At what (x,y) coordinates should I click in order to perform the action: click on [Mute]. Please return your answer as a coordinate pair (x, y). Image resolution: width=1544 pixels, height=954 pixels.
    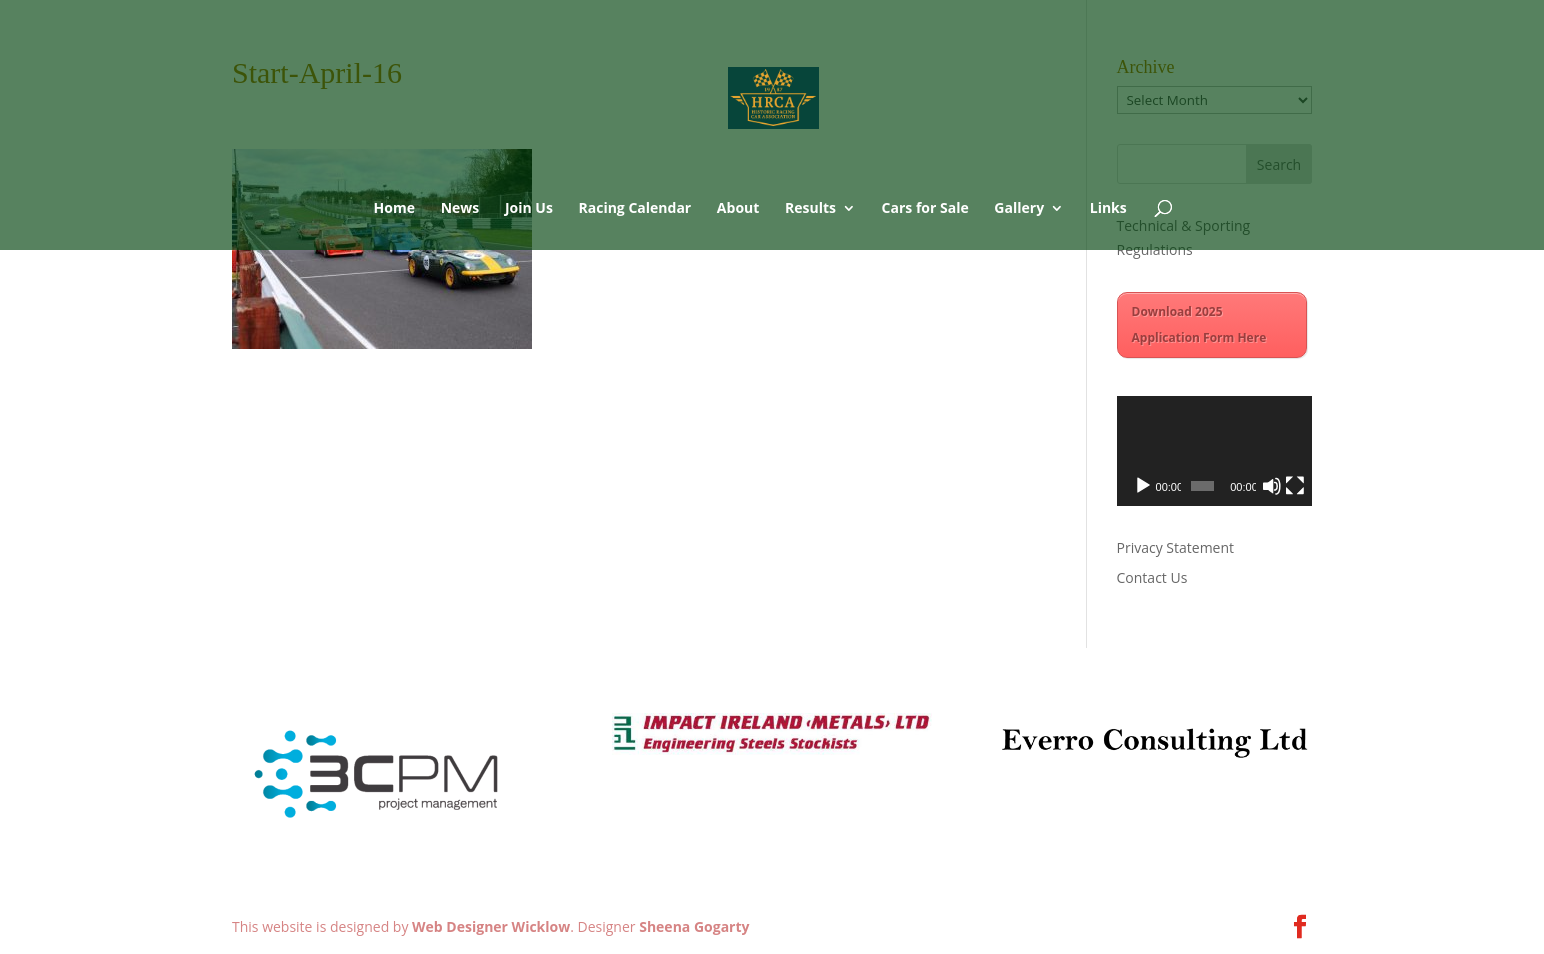
    Looking at the image, I should click on (1272, 486).